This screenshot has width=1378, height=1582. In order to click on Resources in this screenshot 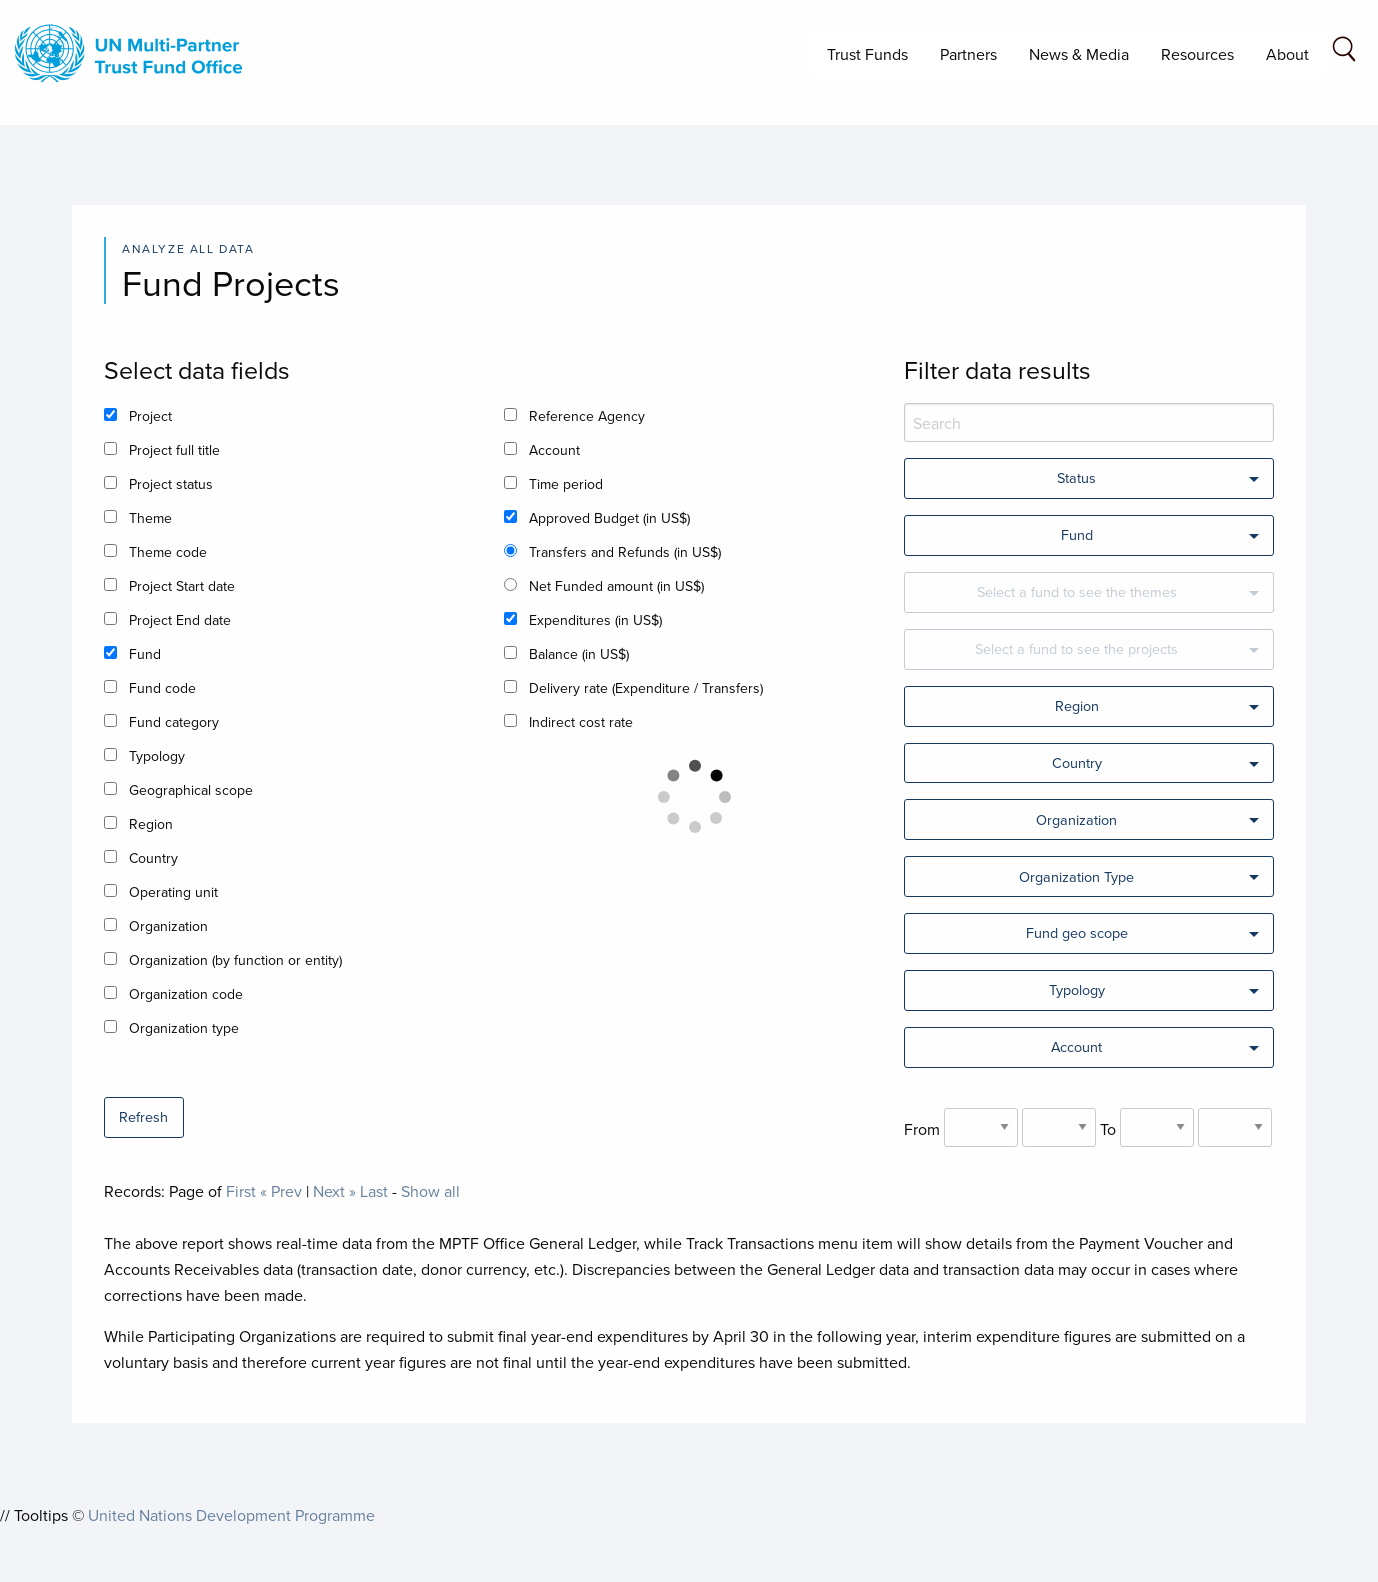, I will do `click(1197, 54)`.